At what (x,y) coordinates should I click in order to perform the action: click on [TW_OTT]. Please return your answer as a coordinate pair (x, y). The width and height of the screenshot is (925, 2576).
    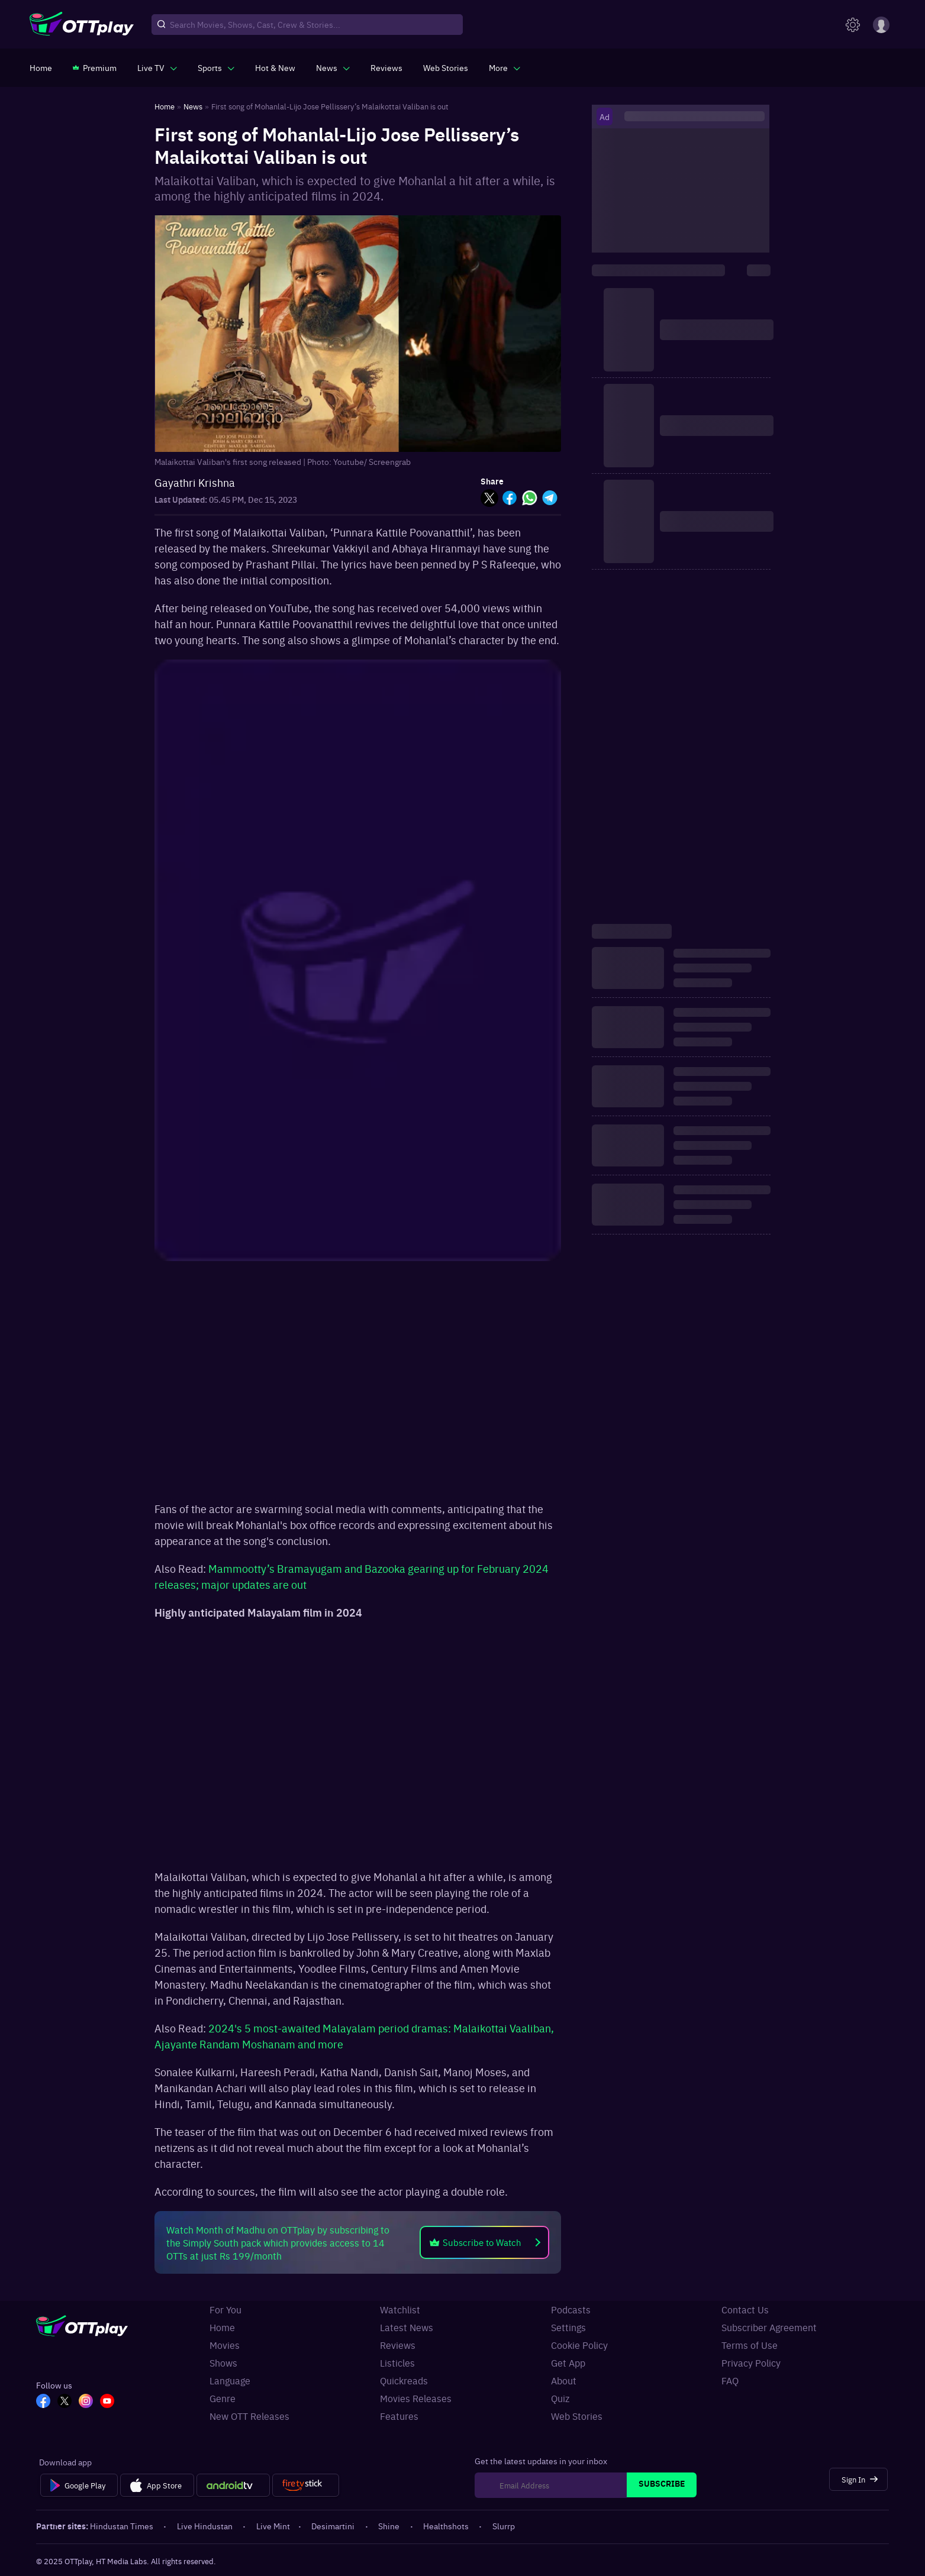
    Looking at the image, I should click on (64, 2402).